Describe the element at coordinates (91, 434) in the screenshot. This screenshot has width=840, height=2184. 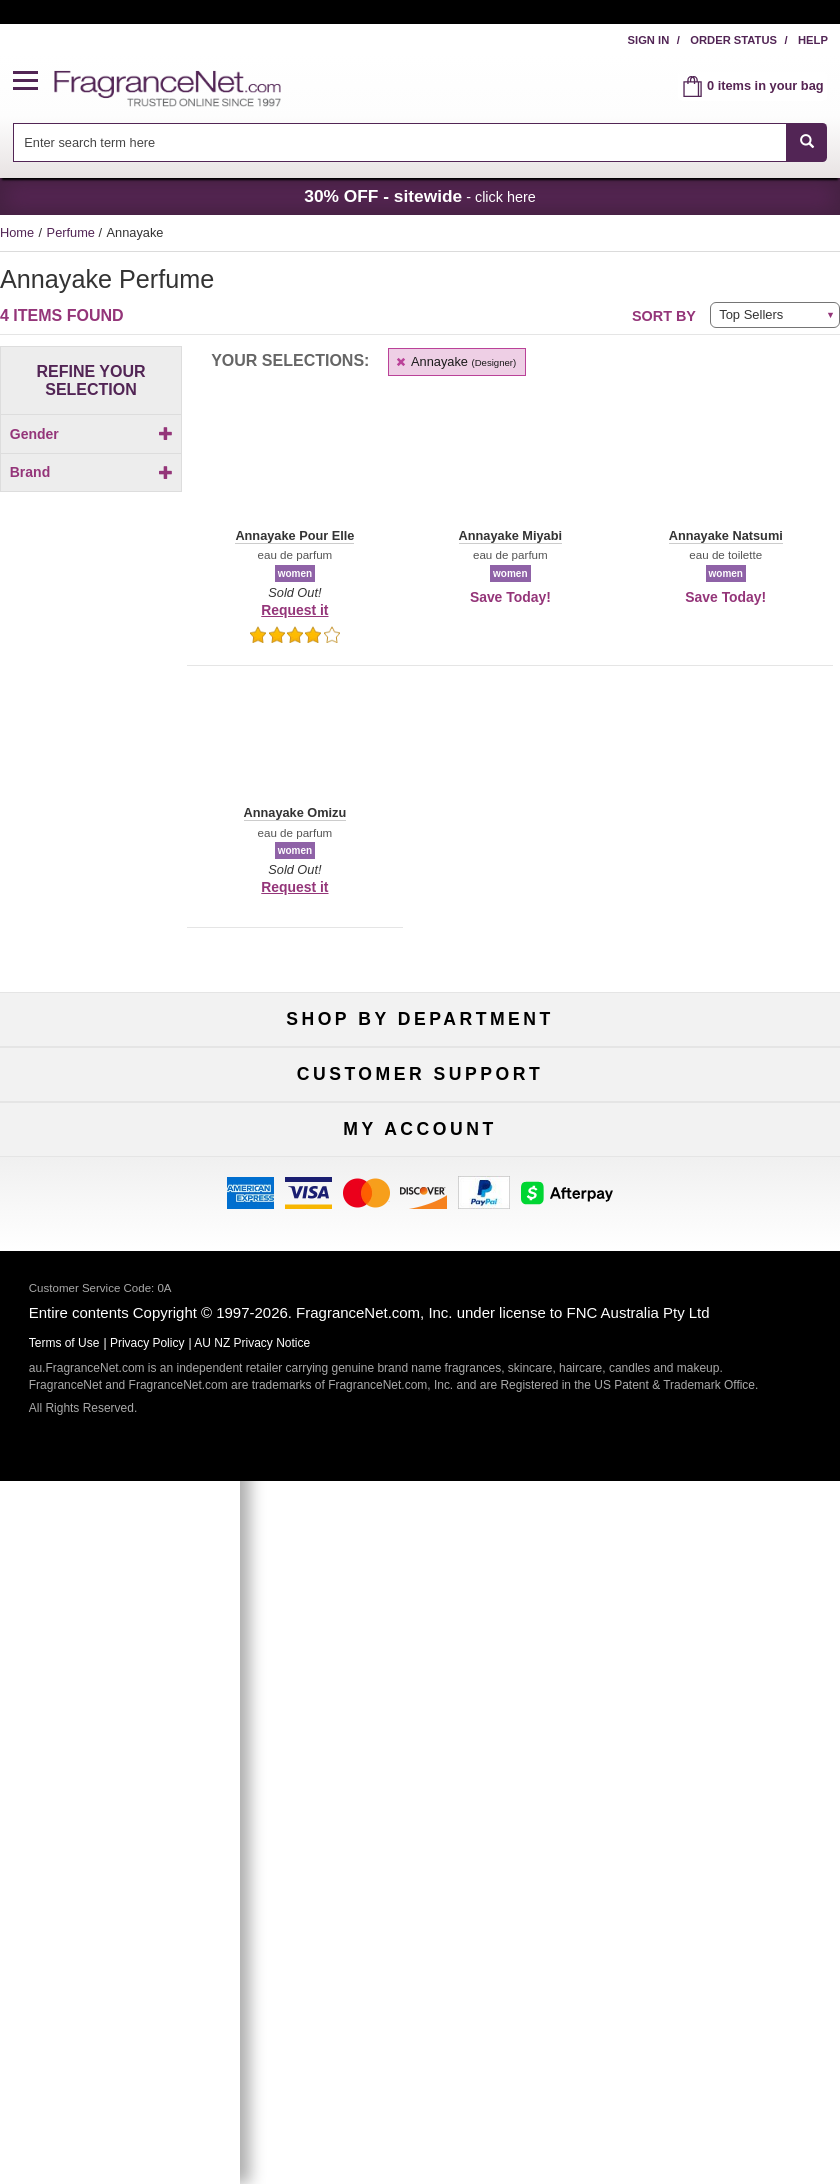
I see `Gender [button]` at that location.